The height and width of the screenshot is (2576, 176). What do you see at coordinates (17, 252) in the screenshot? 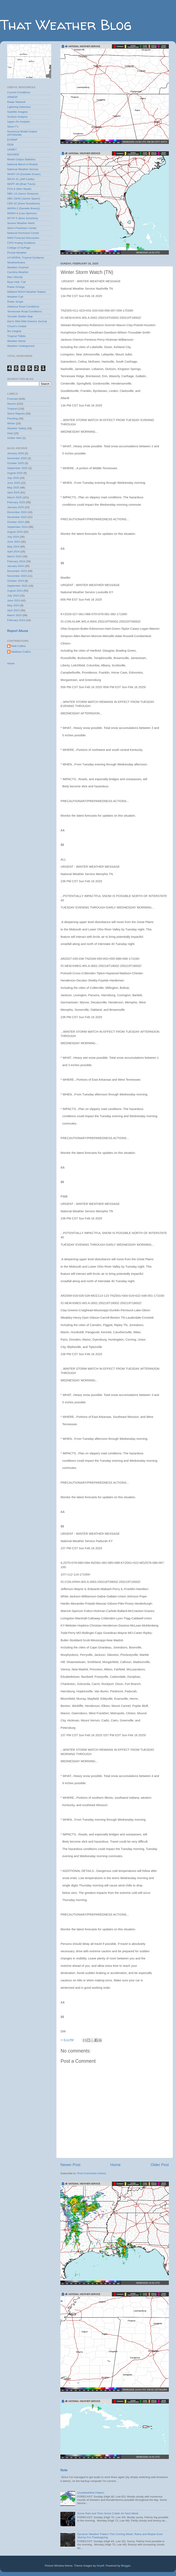
I see `Pivotal Weather` at bounding box center [17, 252].